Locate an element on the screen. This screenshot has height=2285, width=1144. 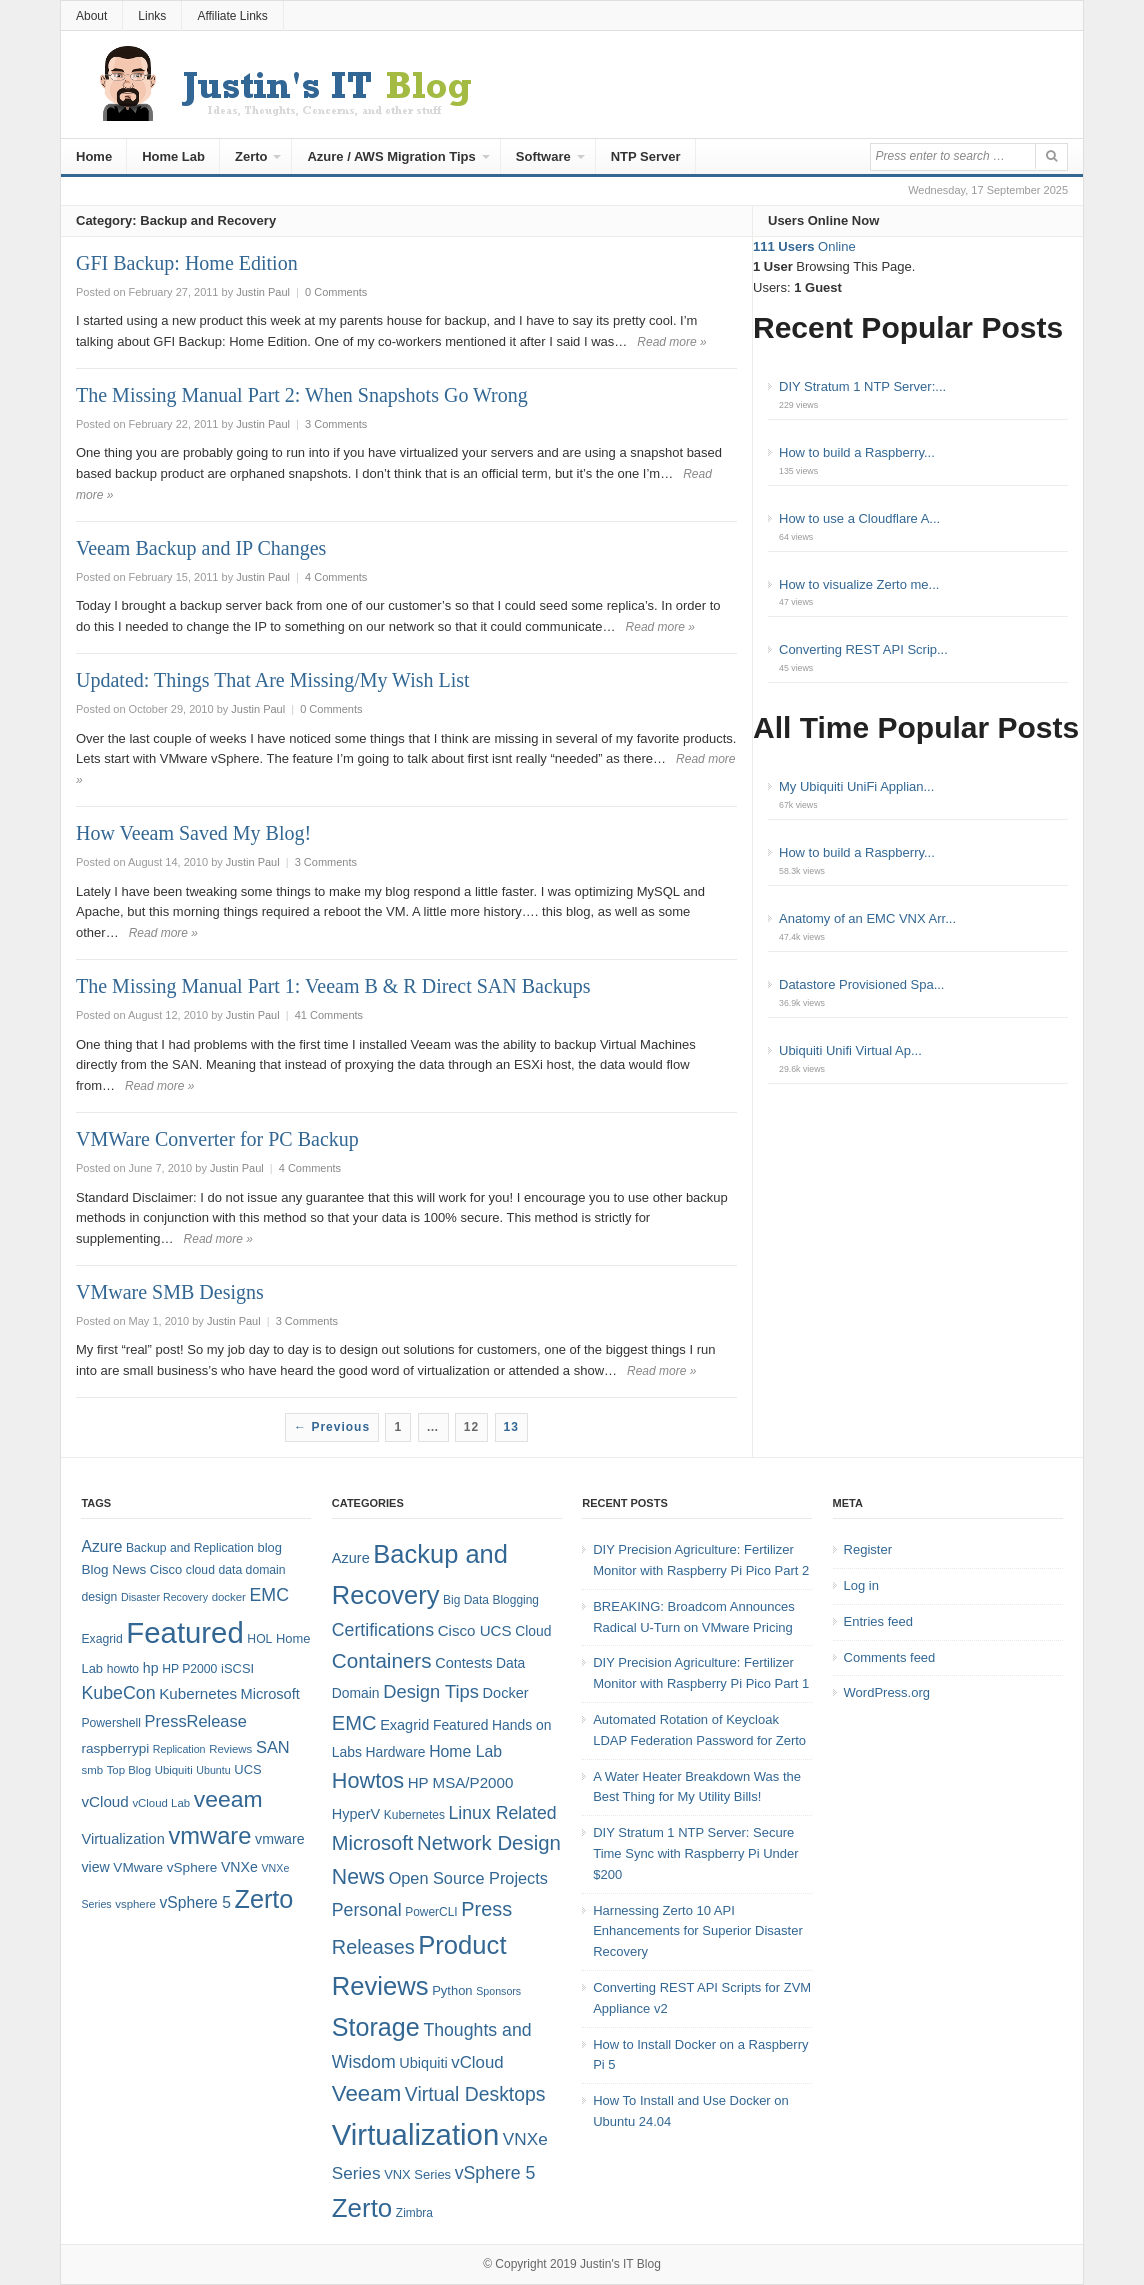
Justin's IT Blog is located at coordinates (620, 2264).